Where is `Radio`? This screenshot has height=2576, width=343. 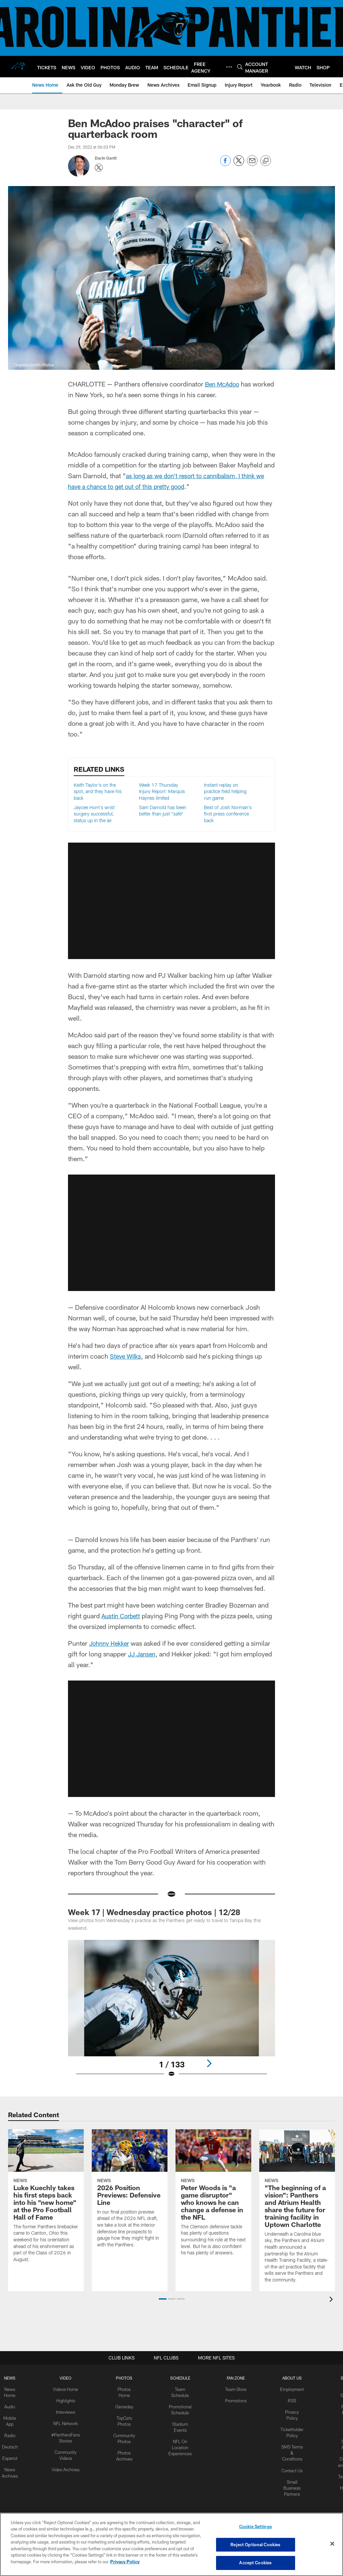
Radio is located at coordinates (11, 2433).